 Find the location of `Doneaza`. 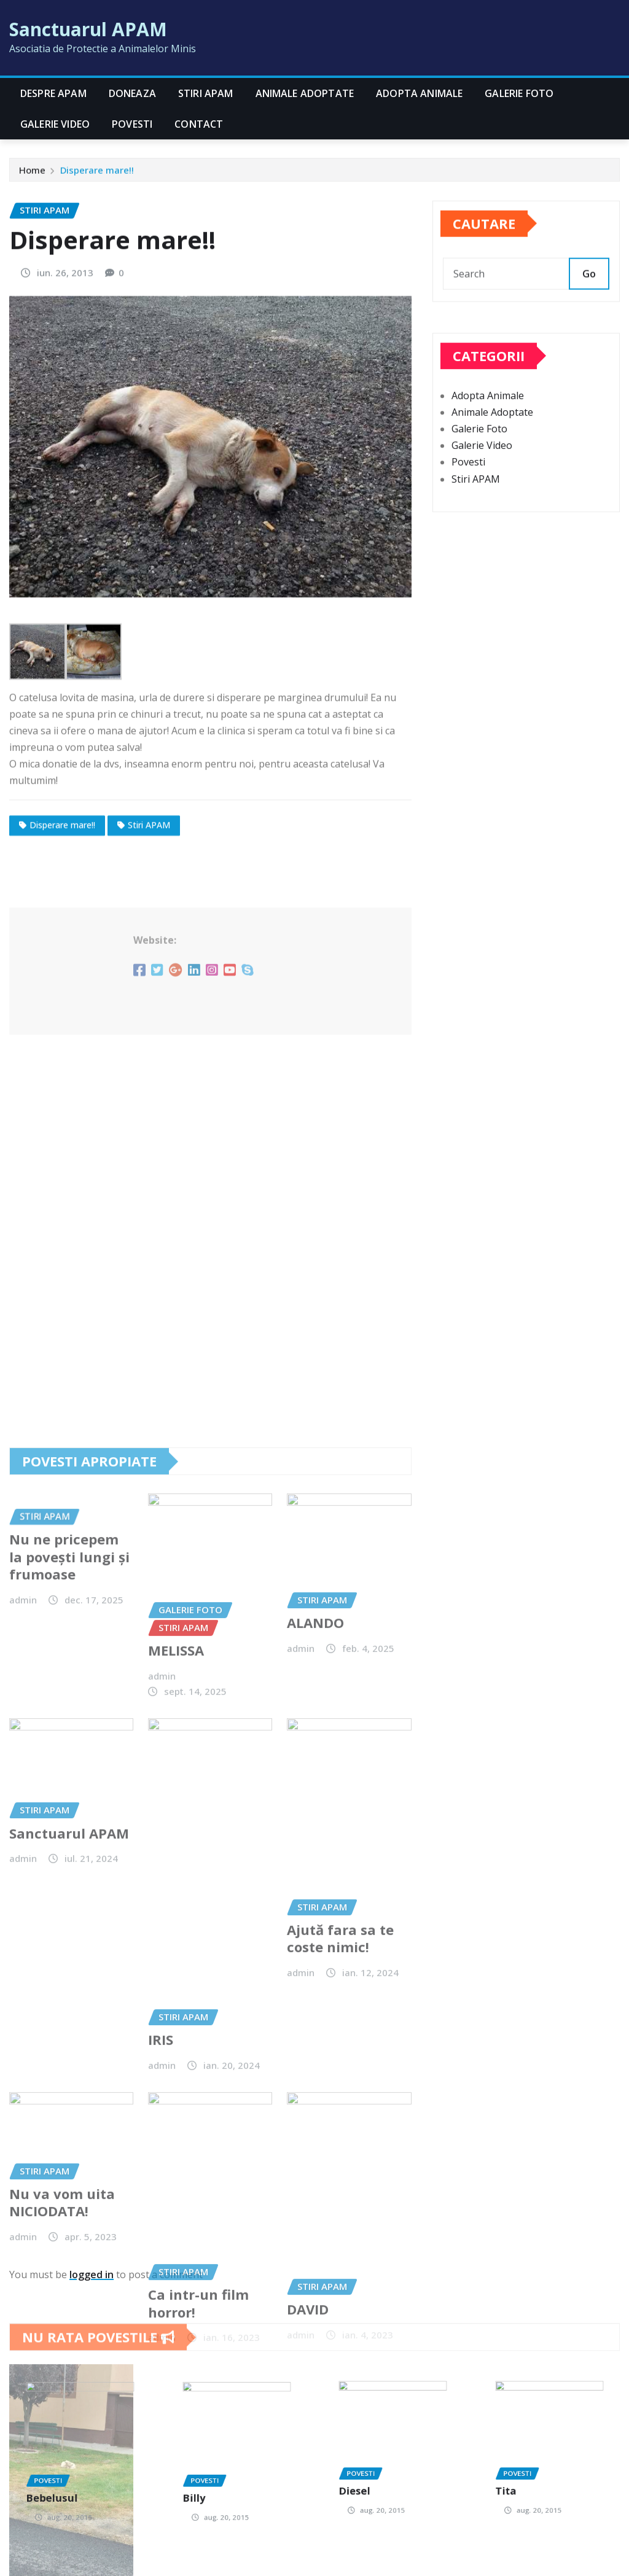

Doneaza is located at coordinates (132, 93).